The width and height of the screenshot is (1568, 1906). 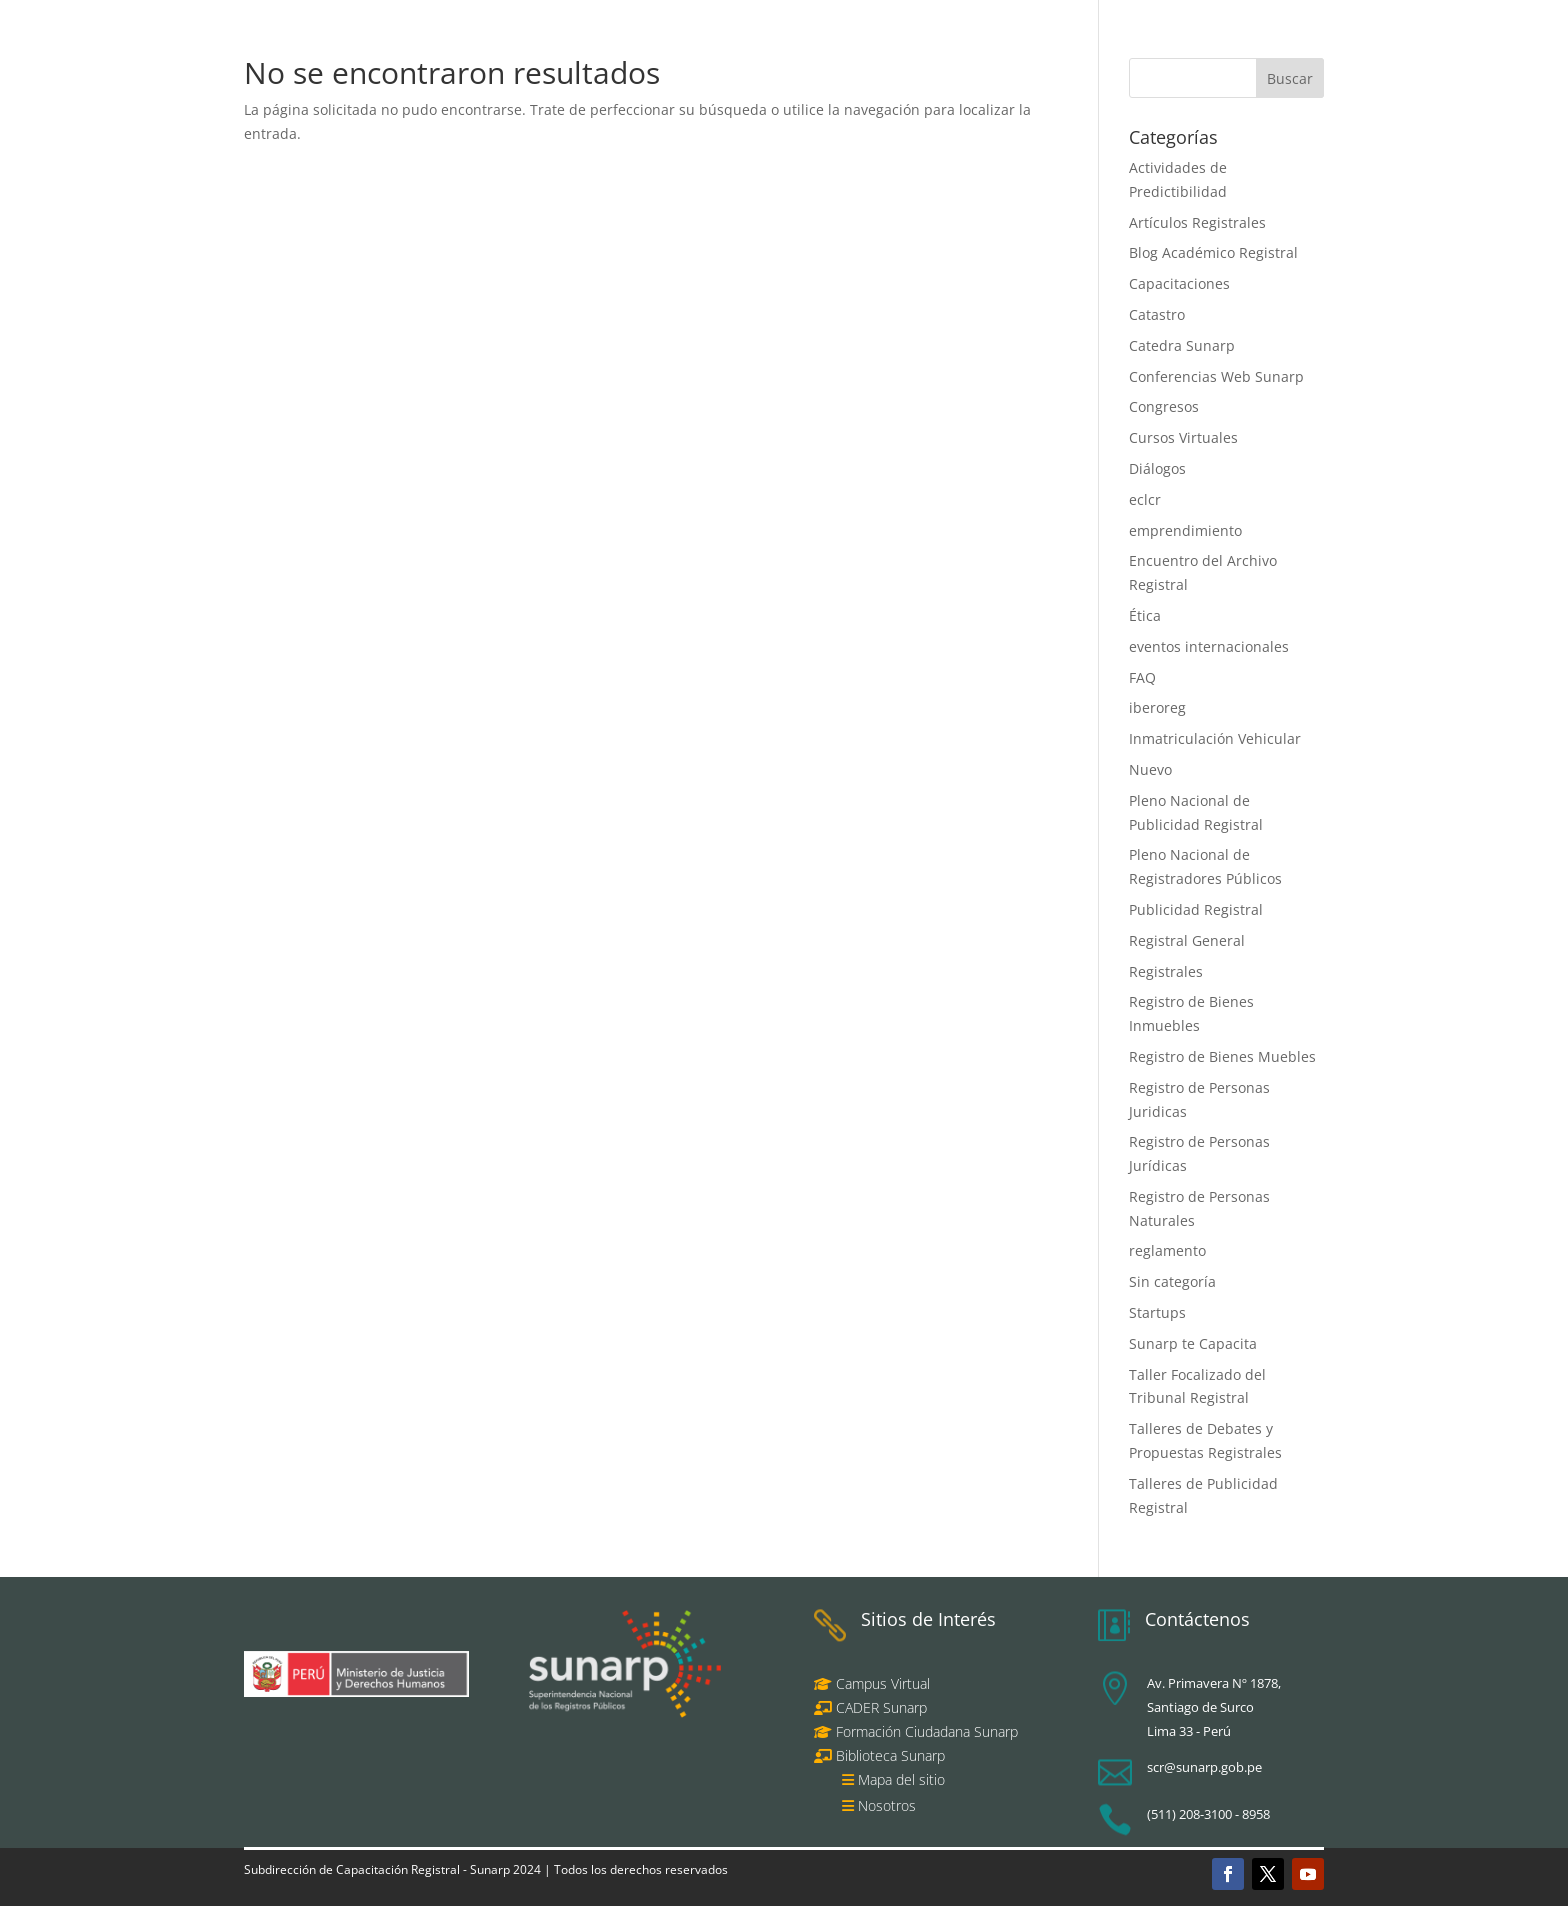 I want to click on Sin categoría, so click(x=1172, y=1281).